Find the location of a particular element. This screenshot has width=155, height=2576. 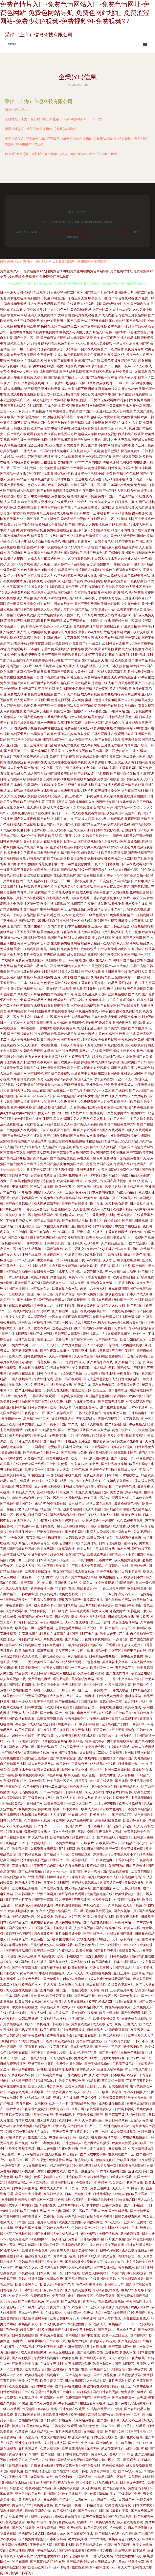

91插插插 is located at coordinates (41, 836).